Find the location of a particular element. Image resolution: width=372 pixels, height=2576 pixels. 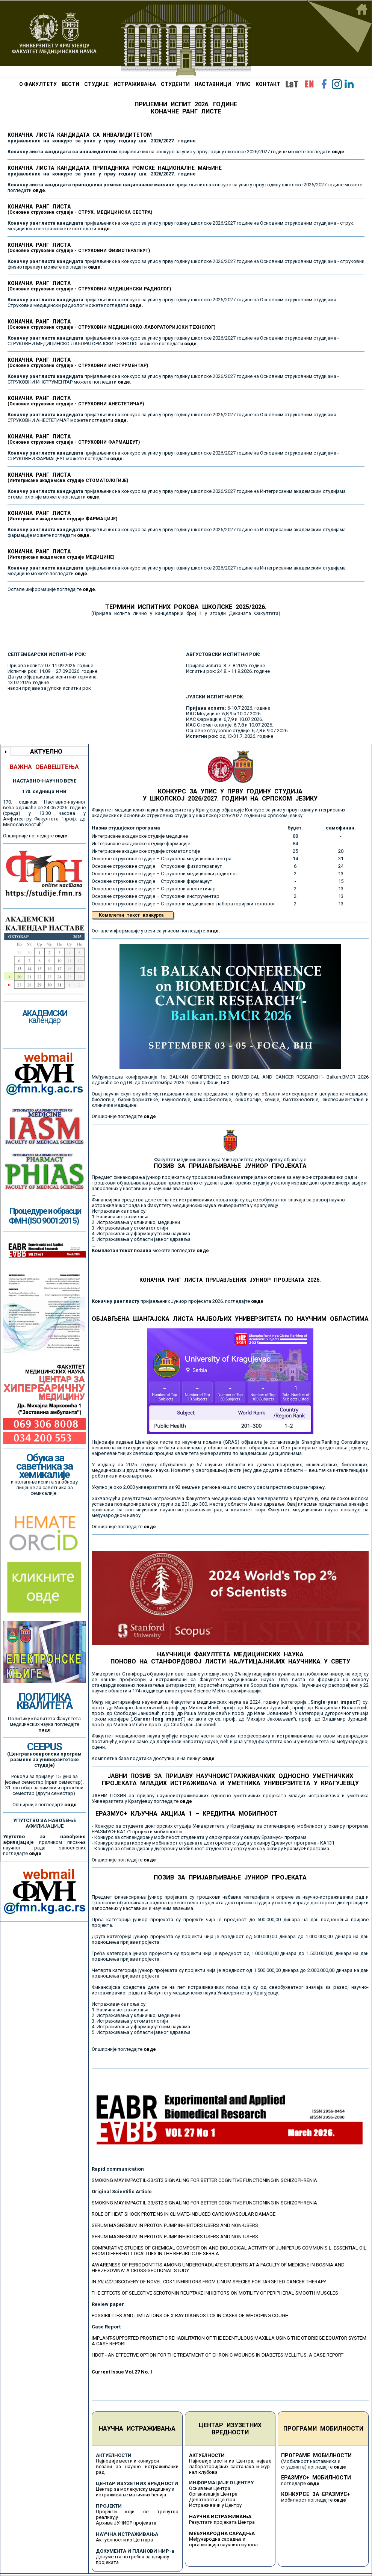

О ФАКУЛТЕТУ is located at coordinates (38, 84).